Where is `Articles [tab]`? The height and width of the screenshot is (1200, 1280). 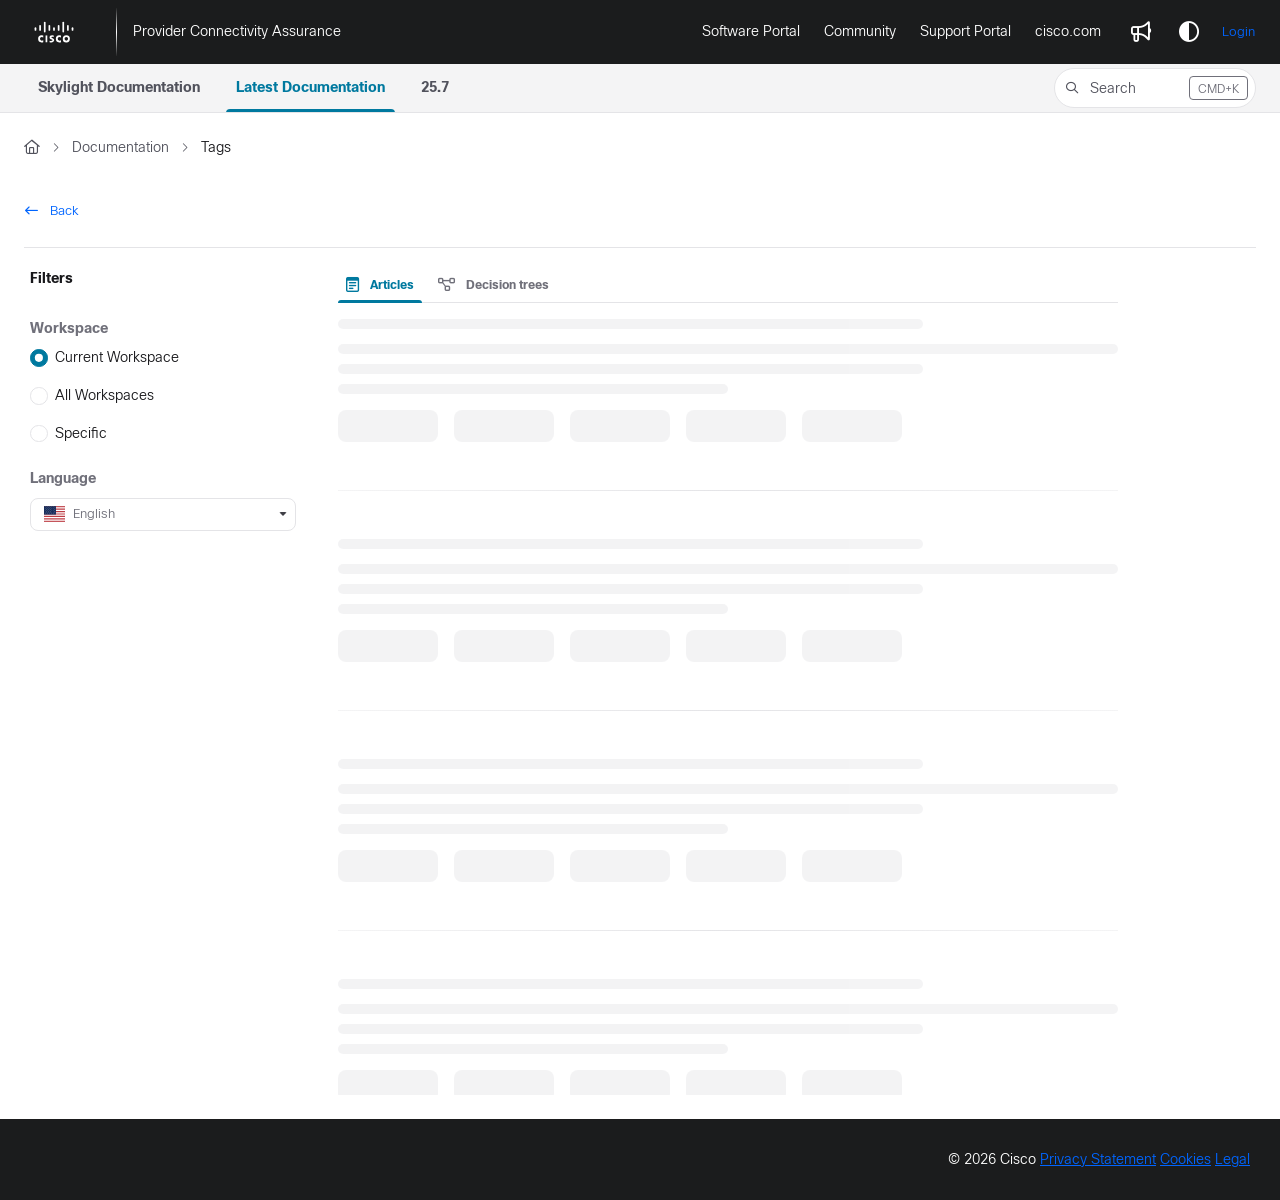 Articles [tab] is located at coordinates (380, 285).